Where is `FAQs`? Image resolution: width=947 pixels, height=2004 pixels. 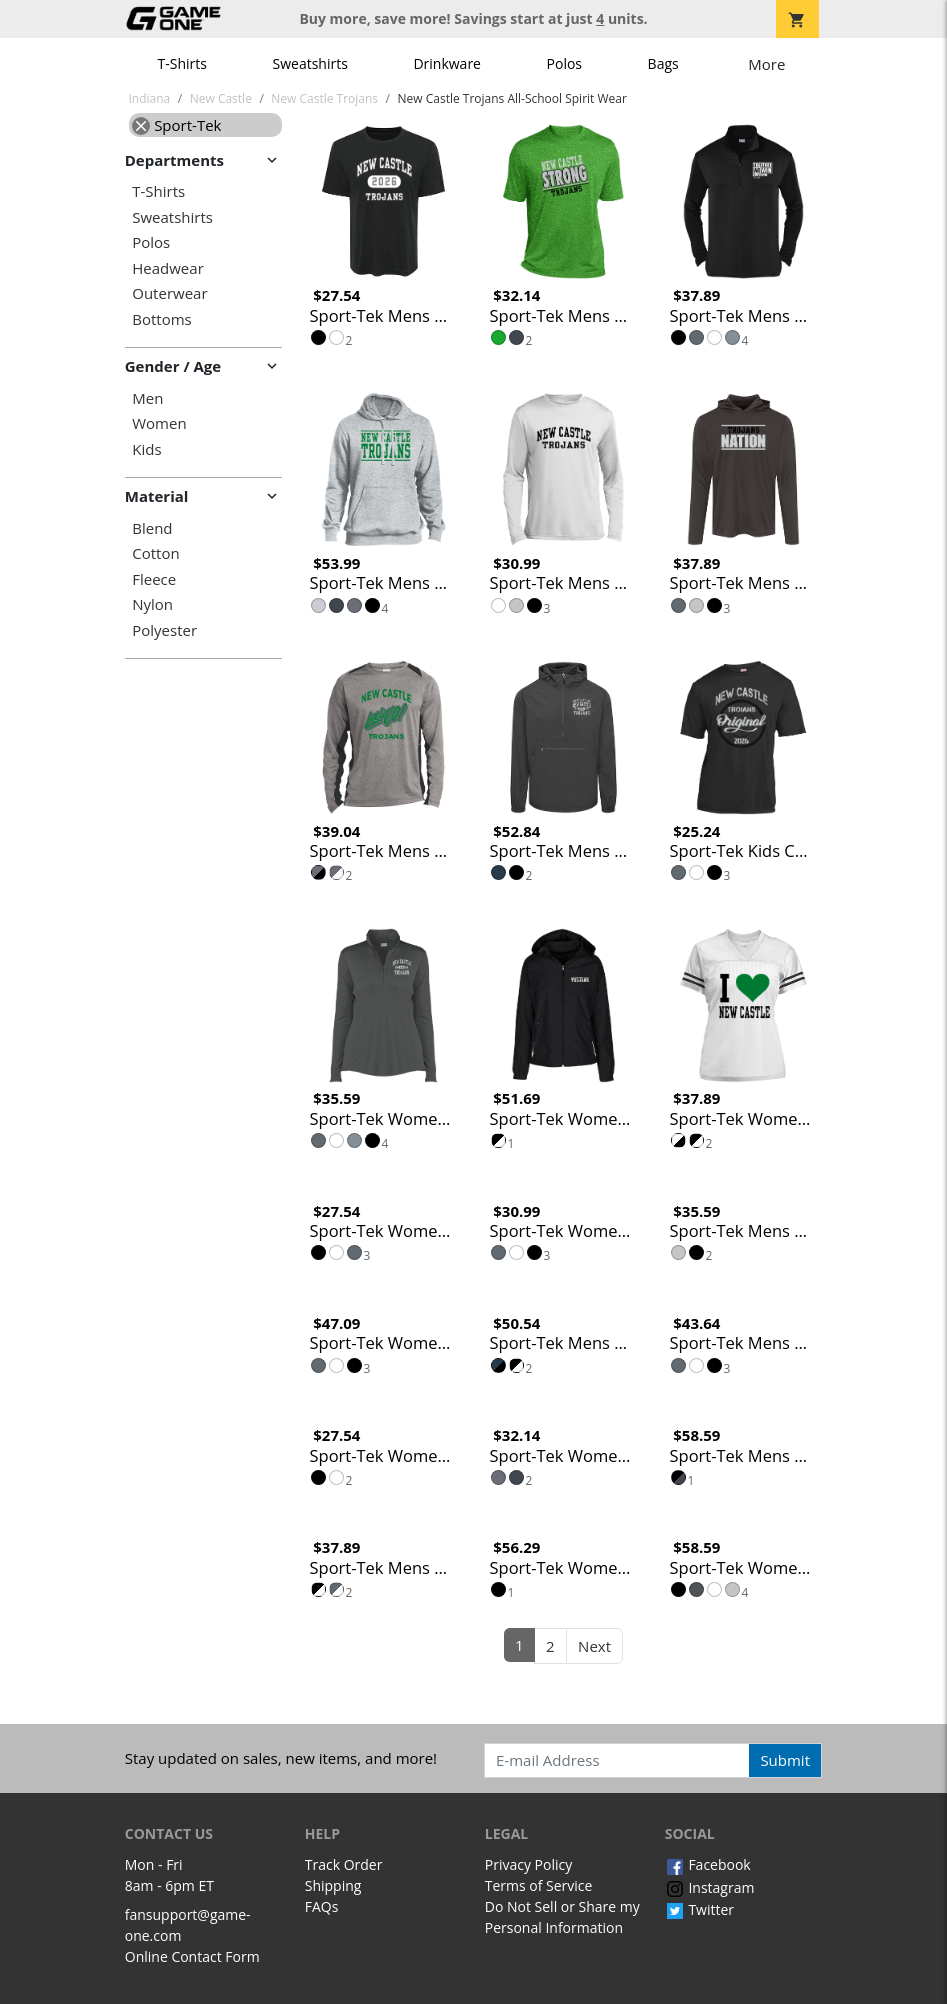
FAQs is located at coordinates (322, 1906).